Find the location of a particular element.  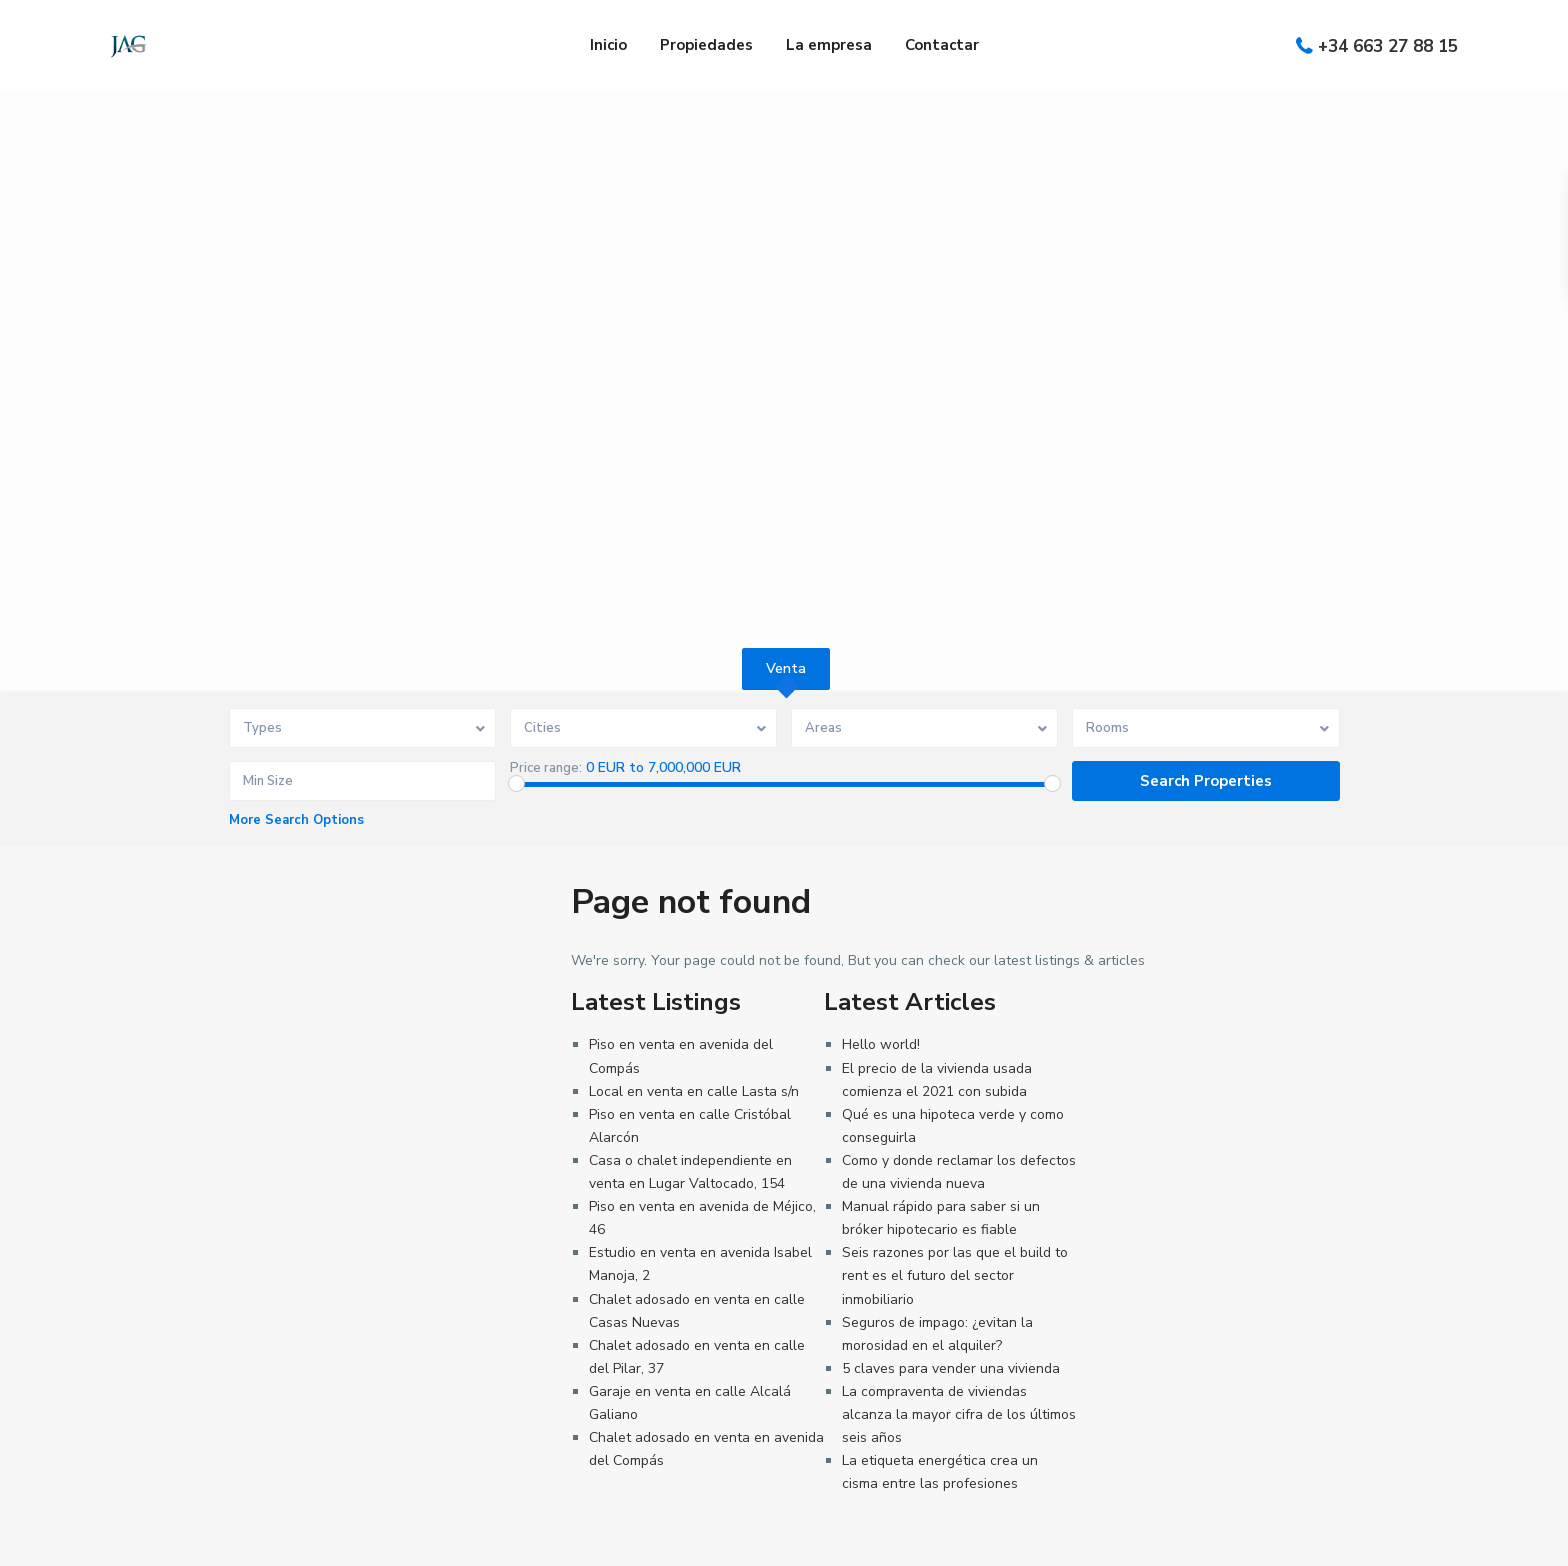

La compraventa de viviendas alcanza la mayor cifra de los últimos seis años is located at coordinates (959, 1414).